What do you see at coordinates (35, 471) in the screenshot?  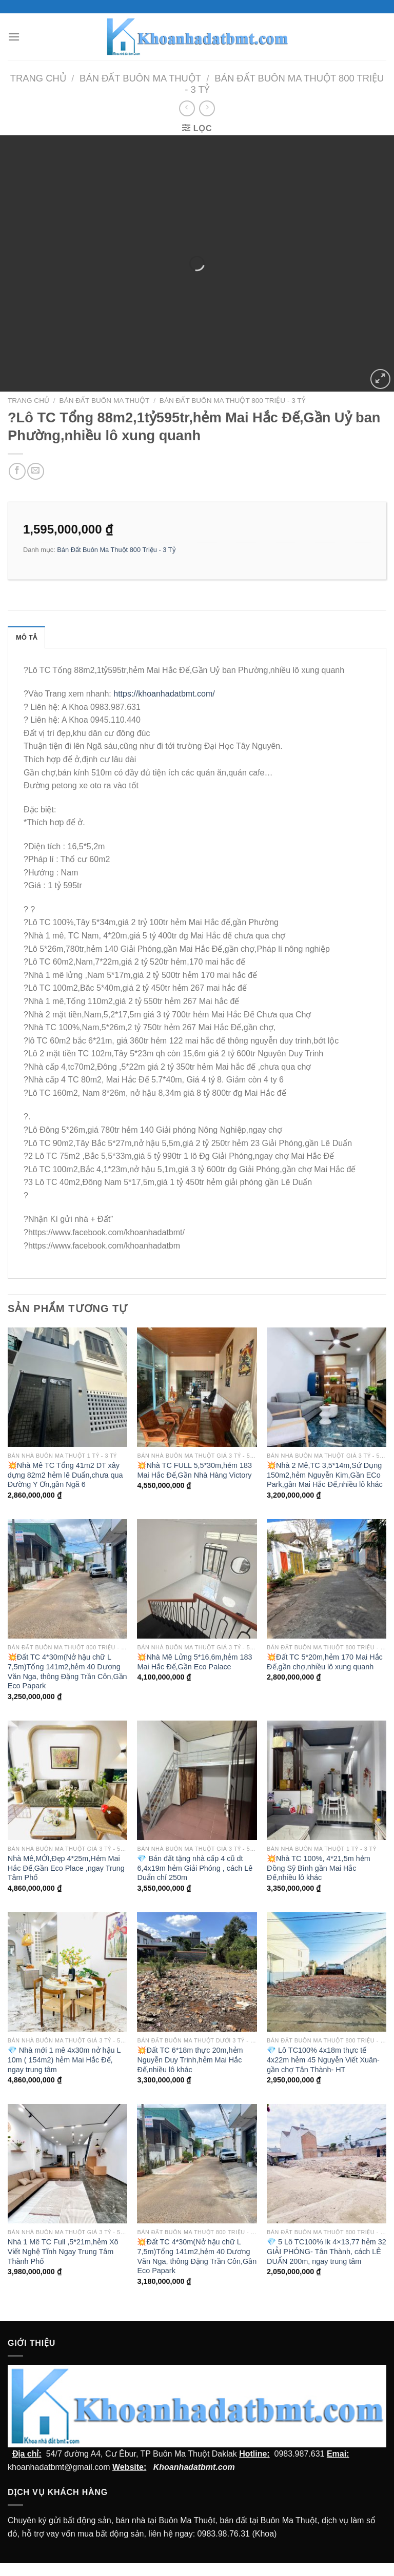 I see `[Email cho bạn bè]` at bounding box center [35, 471].